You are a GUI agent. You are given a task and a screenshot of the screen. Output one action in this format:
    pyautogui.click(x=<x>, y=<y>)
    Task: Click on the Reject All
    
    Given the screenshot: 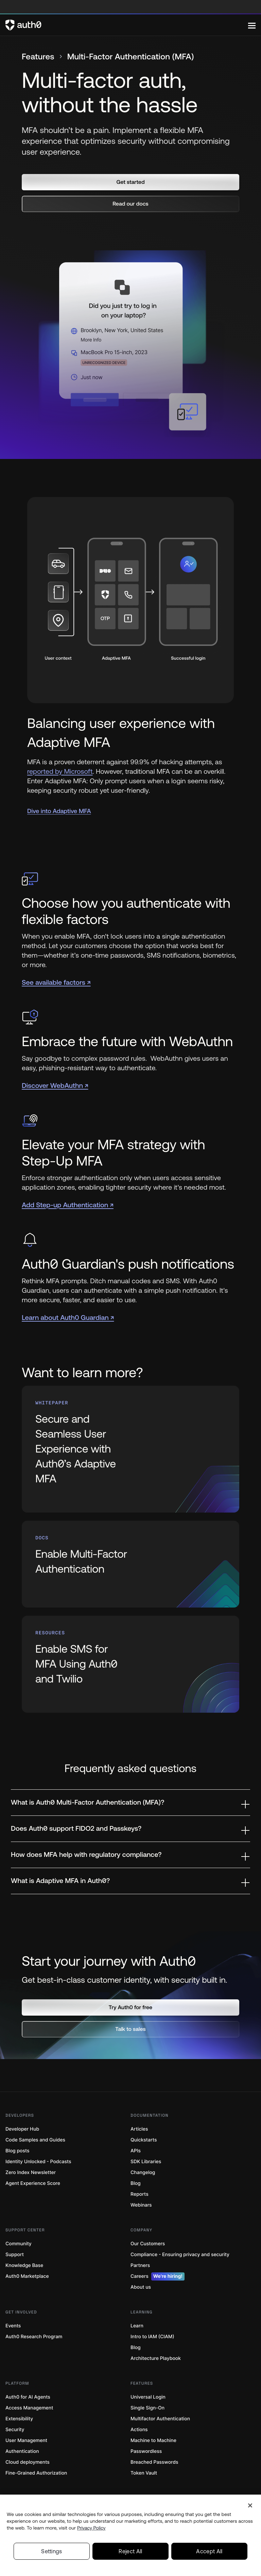 What is the action you would take?
    pyautogui.click(x=130, y=2551)
    